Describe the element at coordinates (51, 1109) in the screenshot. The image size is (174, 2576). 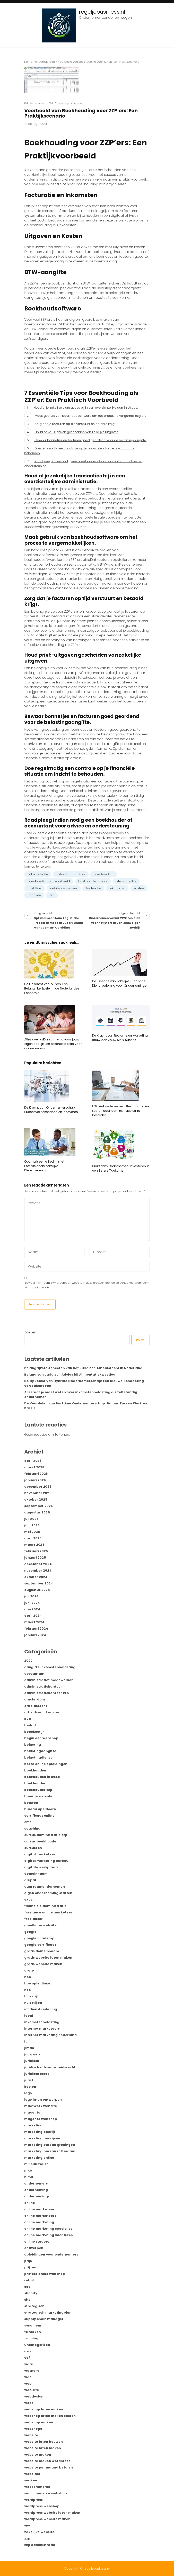
I see `De Kracht van Ondernemerschap: Succesvol Zakendoen en Innoveren` at that location.